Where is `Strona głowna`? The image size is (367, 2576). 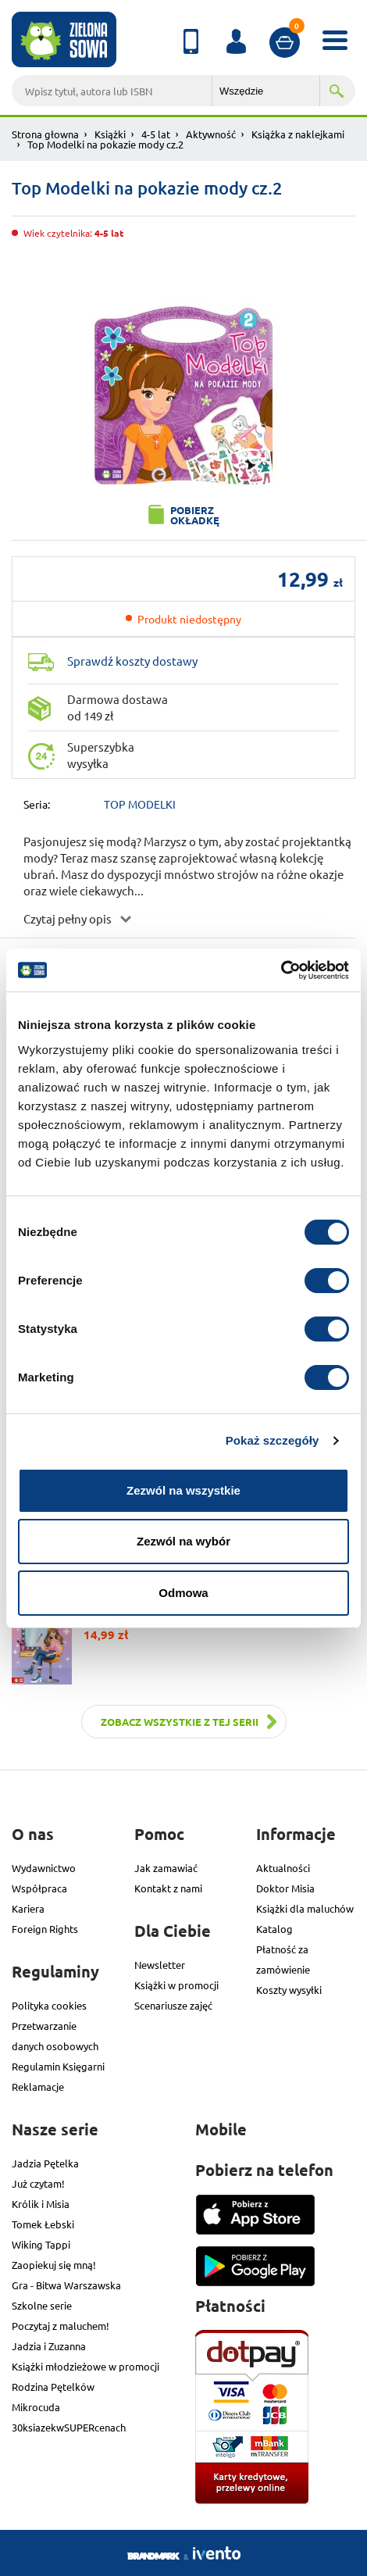
Strona głowna is located at coordinates (45, 134).